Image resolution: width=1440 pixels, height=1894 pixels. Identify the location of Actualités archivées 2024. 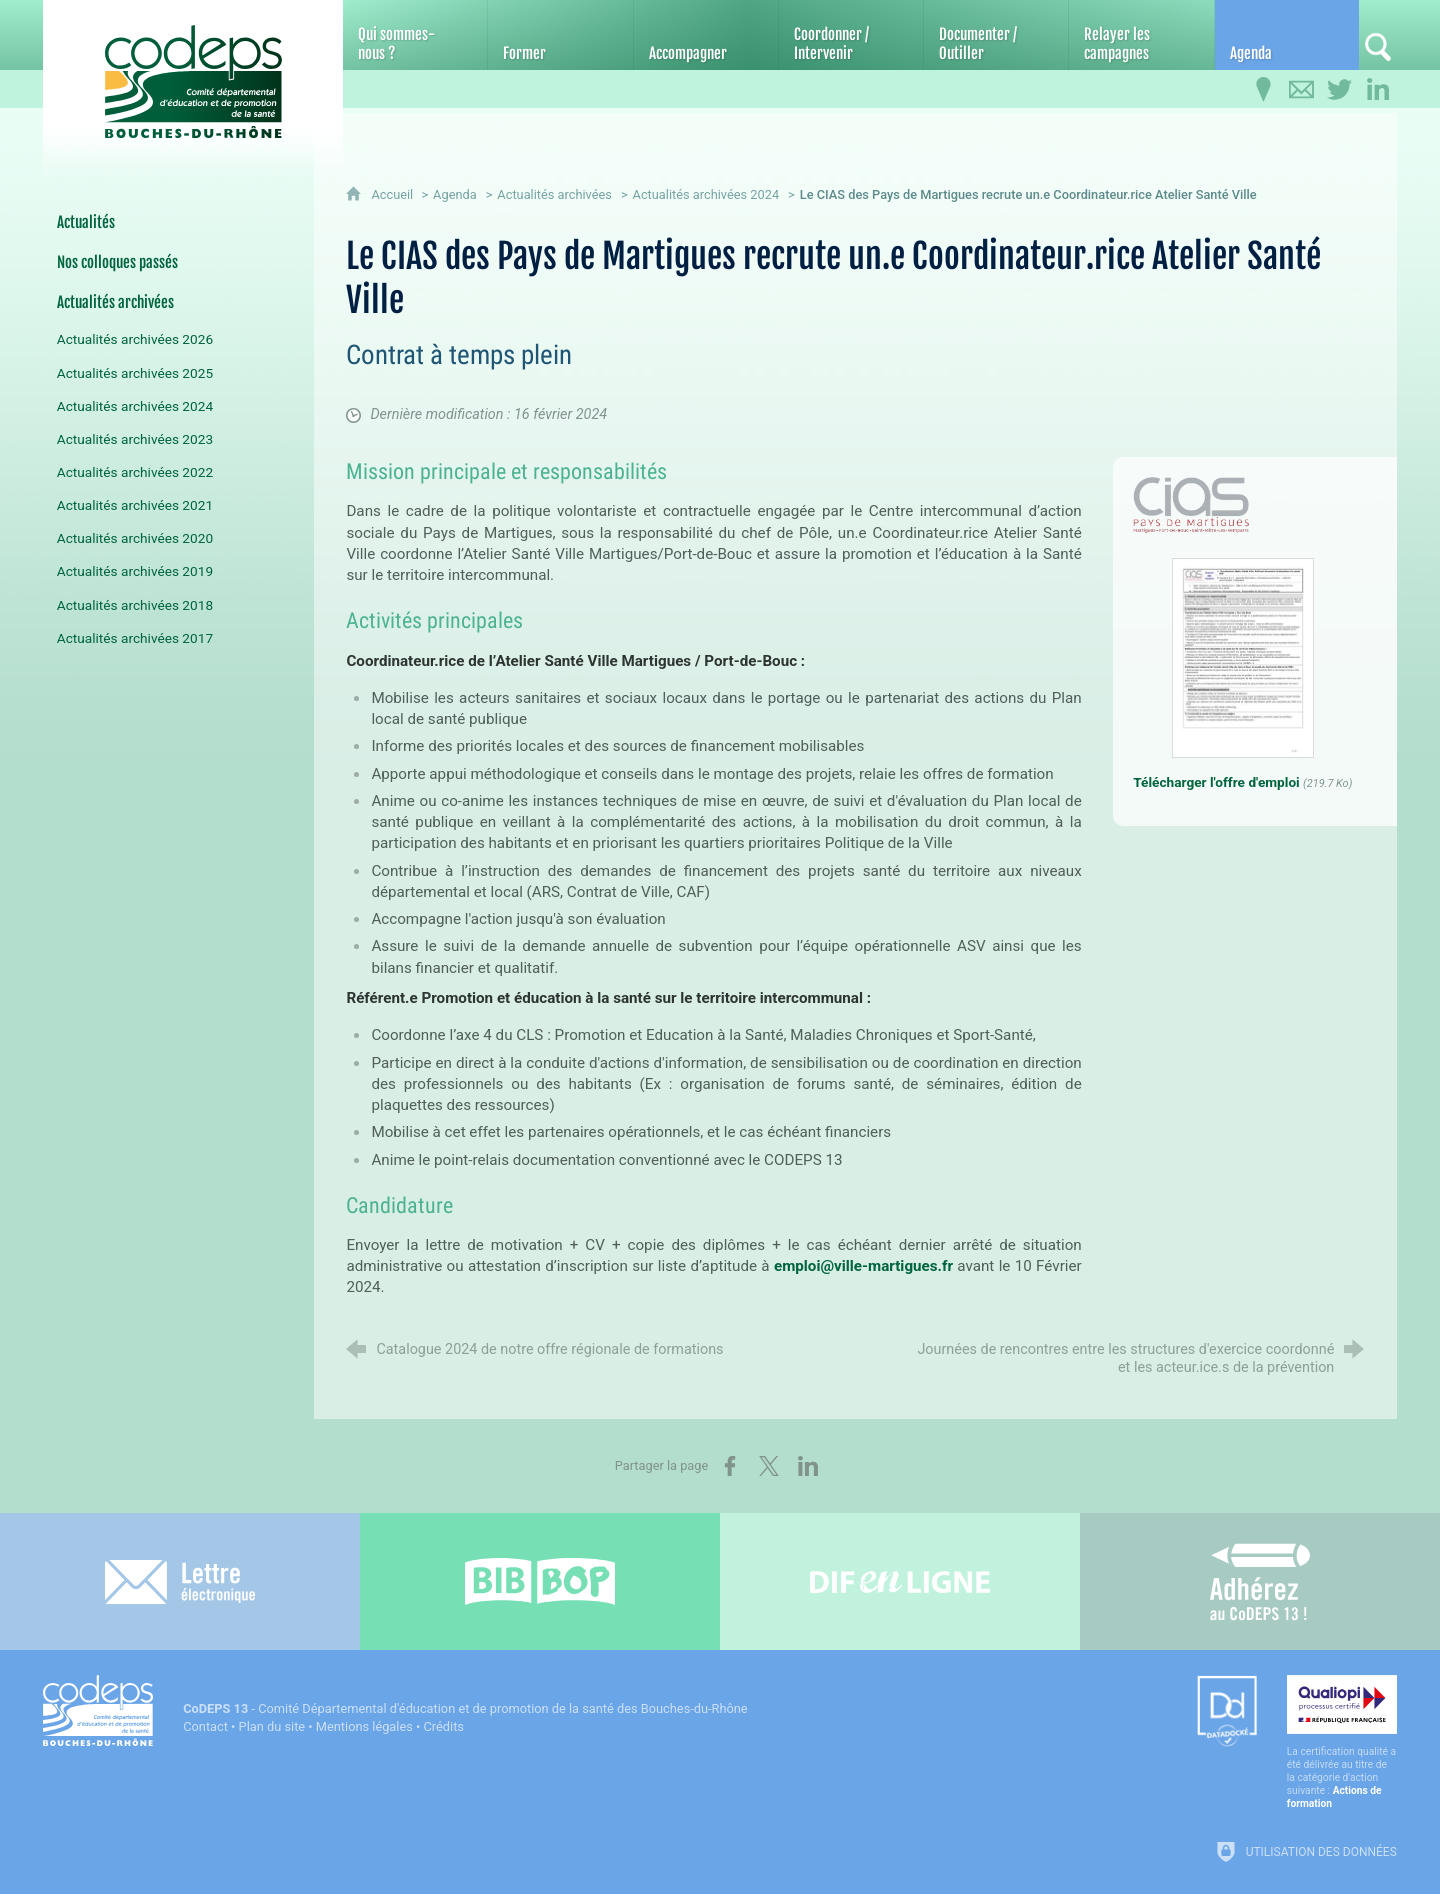
(706, 194).